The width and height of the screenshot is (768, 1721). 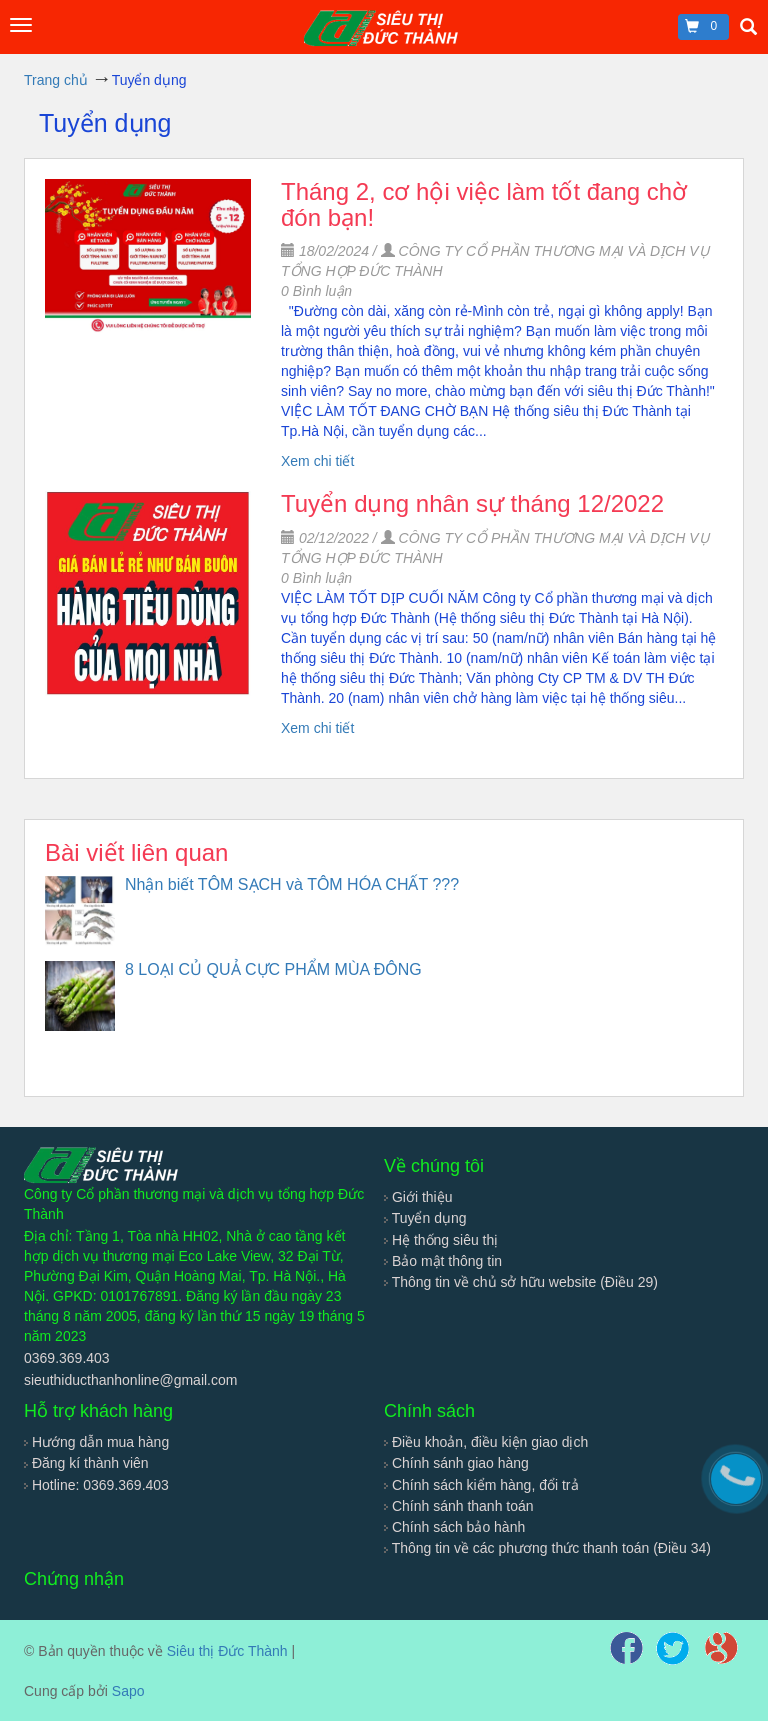 What do you see at coordinates (481, 1485) in the screenshot?
I see `Chính sách kiểm hàng, đổi trả` at bounding box center [481, 1485].